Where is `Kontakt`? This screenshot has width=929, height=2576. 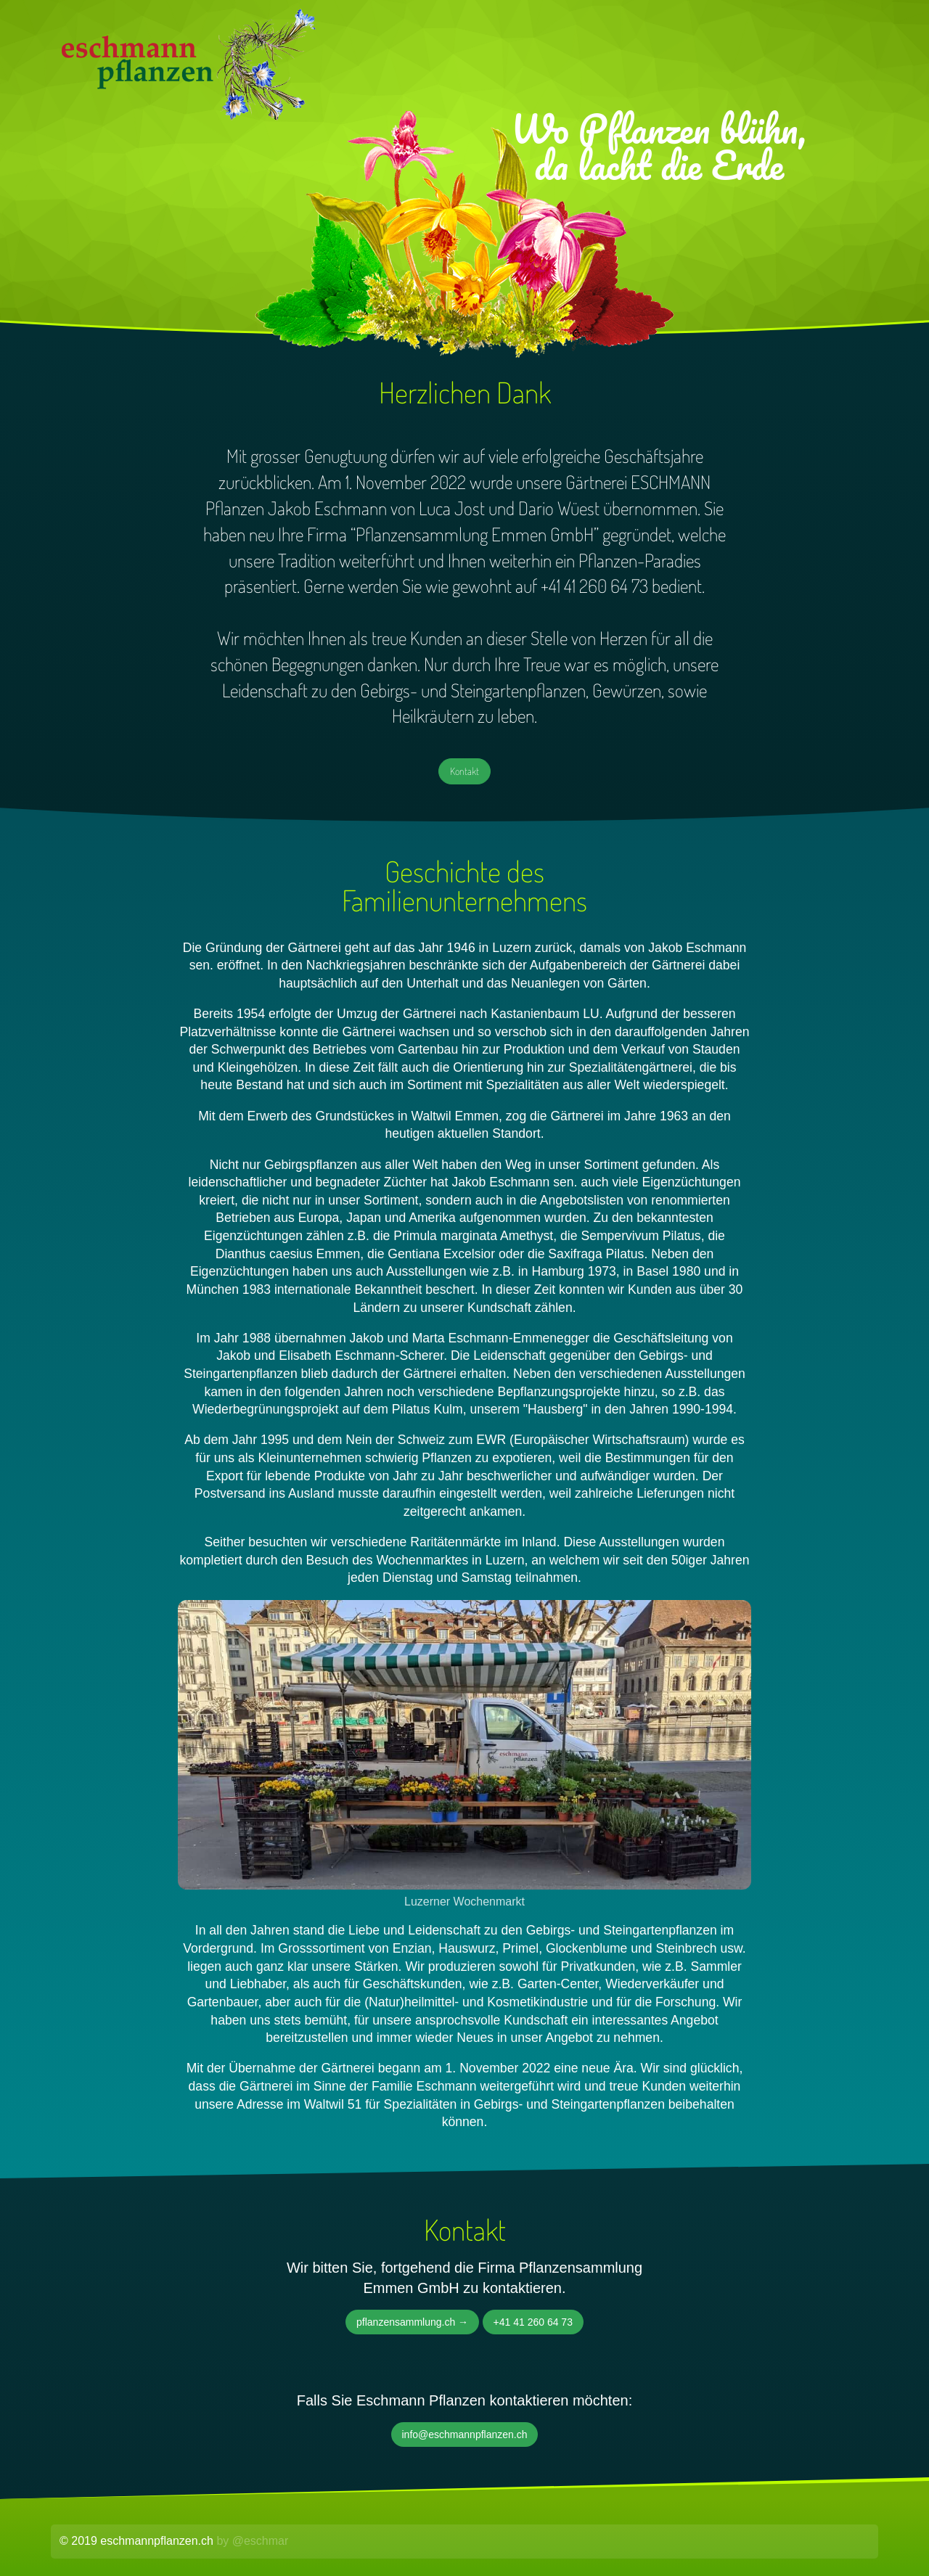
Kontakt is located at coordinates (464, 771).